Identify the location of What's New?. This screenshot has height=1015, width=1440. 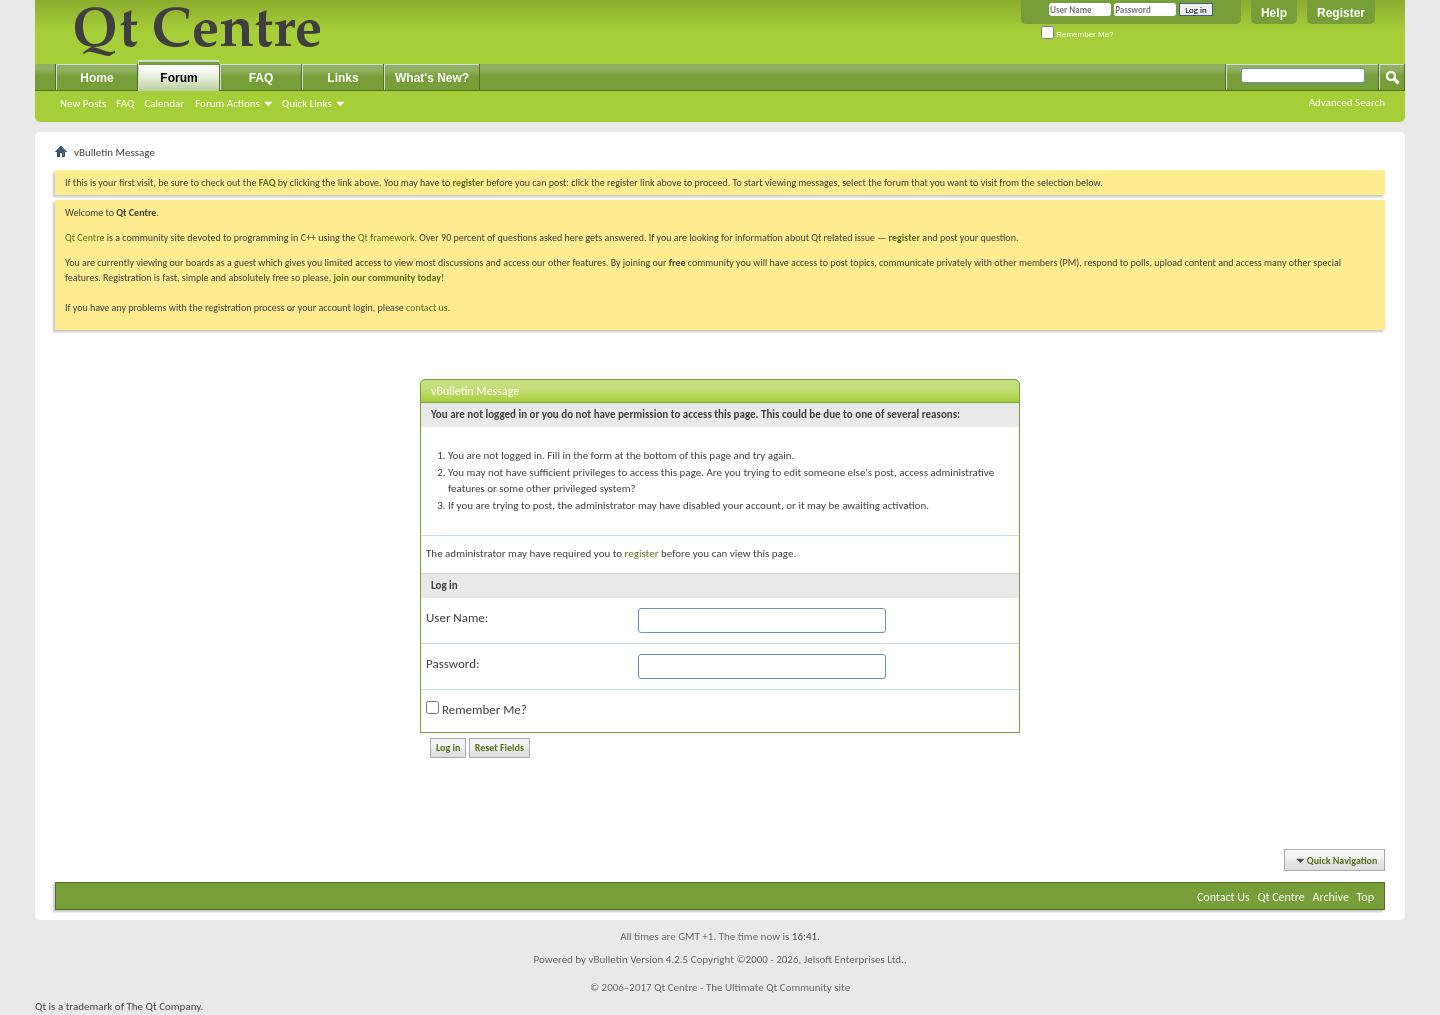
(432, 78).